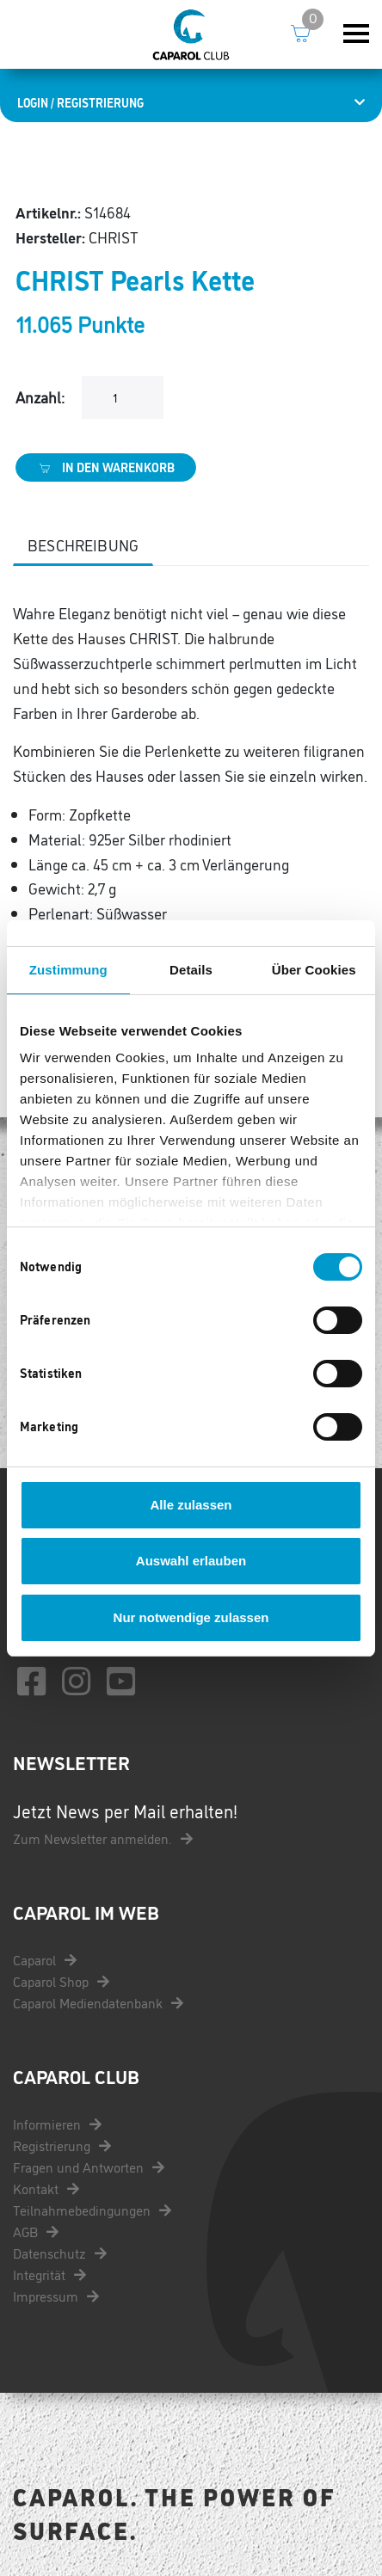  What do you see at coordinates (57, 2123) in the screenshot?
I see `Informieren` at bounding box center [57, 2123].